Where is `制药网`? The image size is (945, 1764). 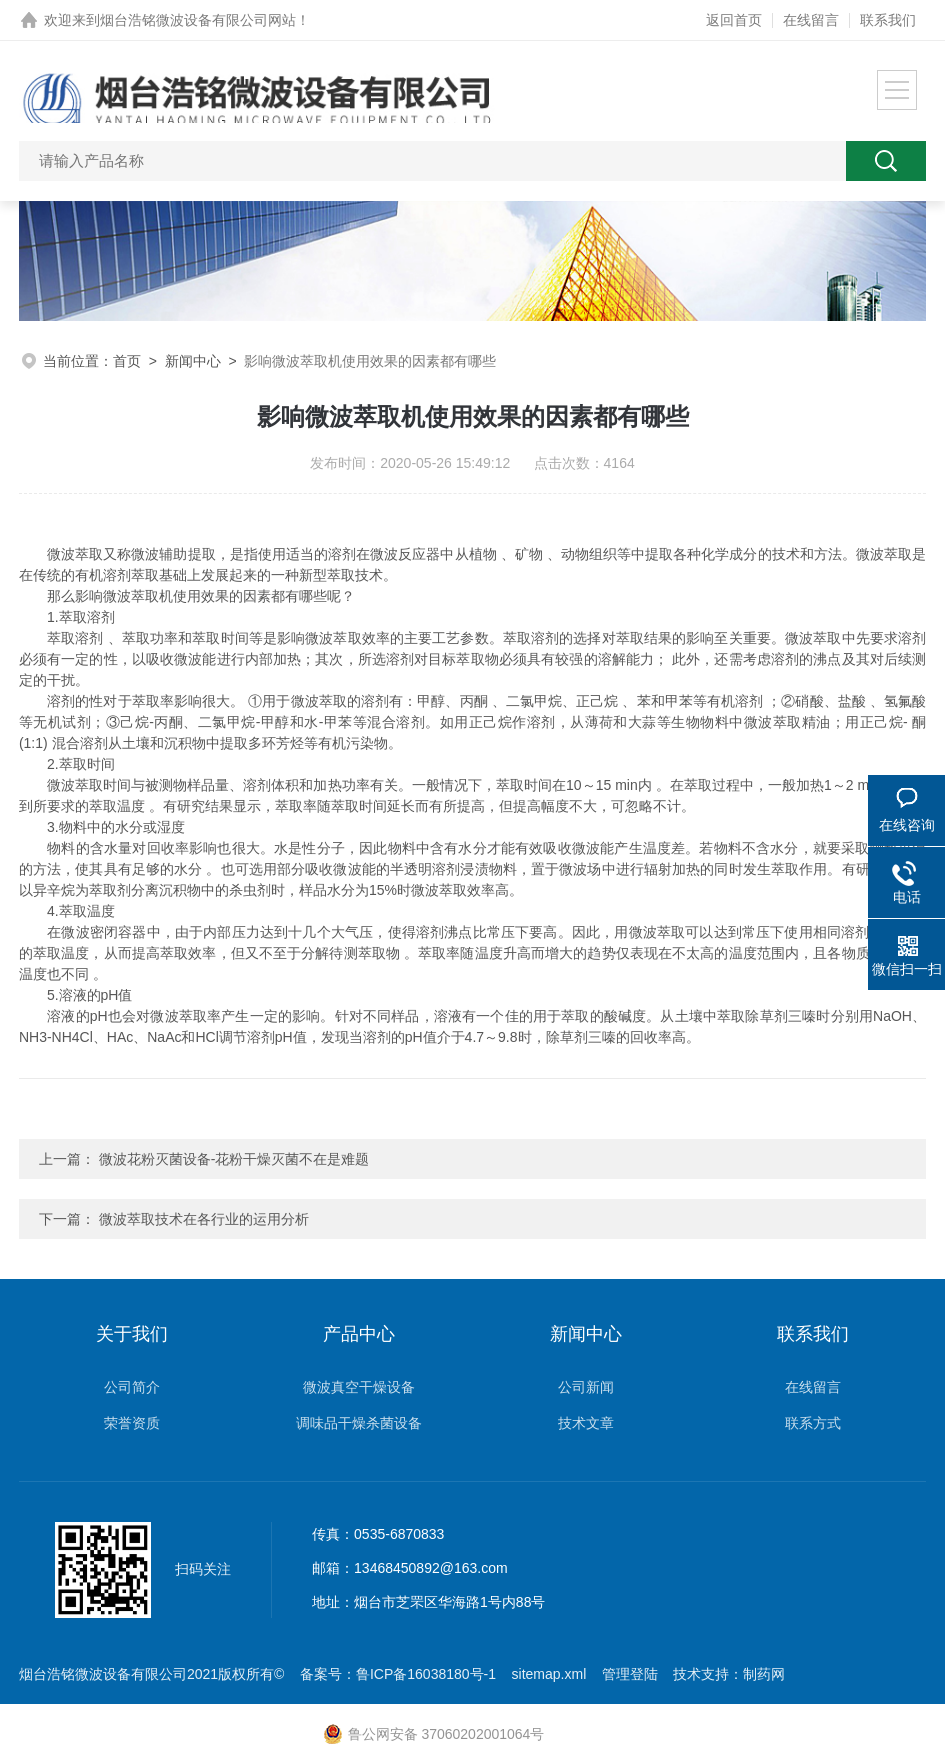 制药网 is located at coordinates (764, 1674).